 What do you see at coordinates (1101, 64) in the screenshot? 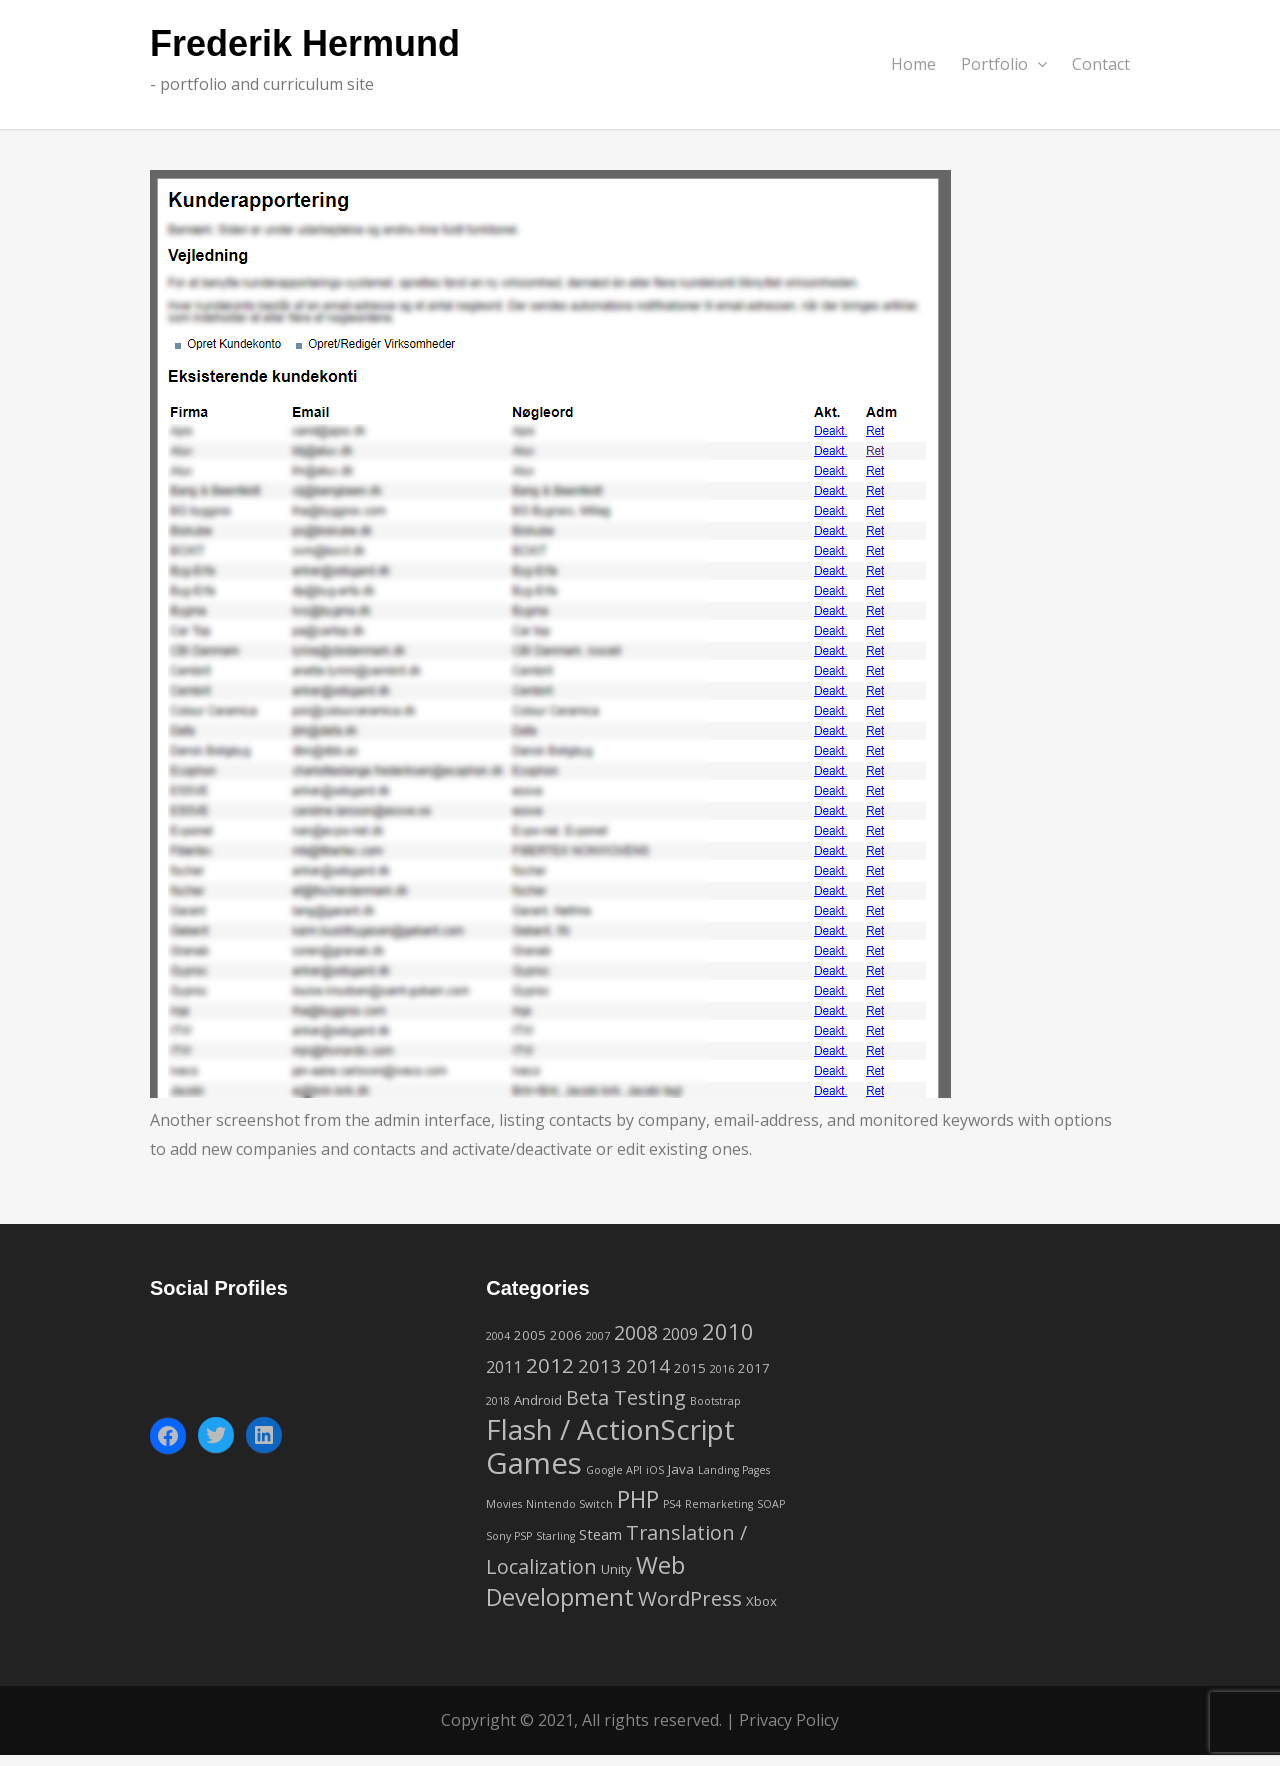
I see `Contact` at bounding box center [1101, 64].